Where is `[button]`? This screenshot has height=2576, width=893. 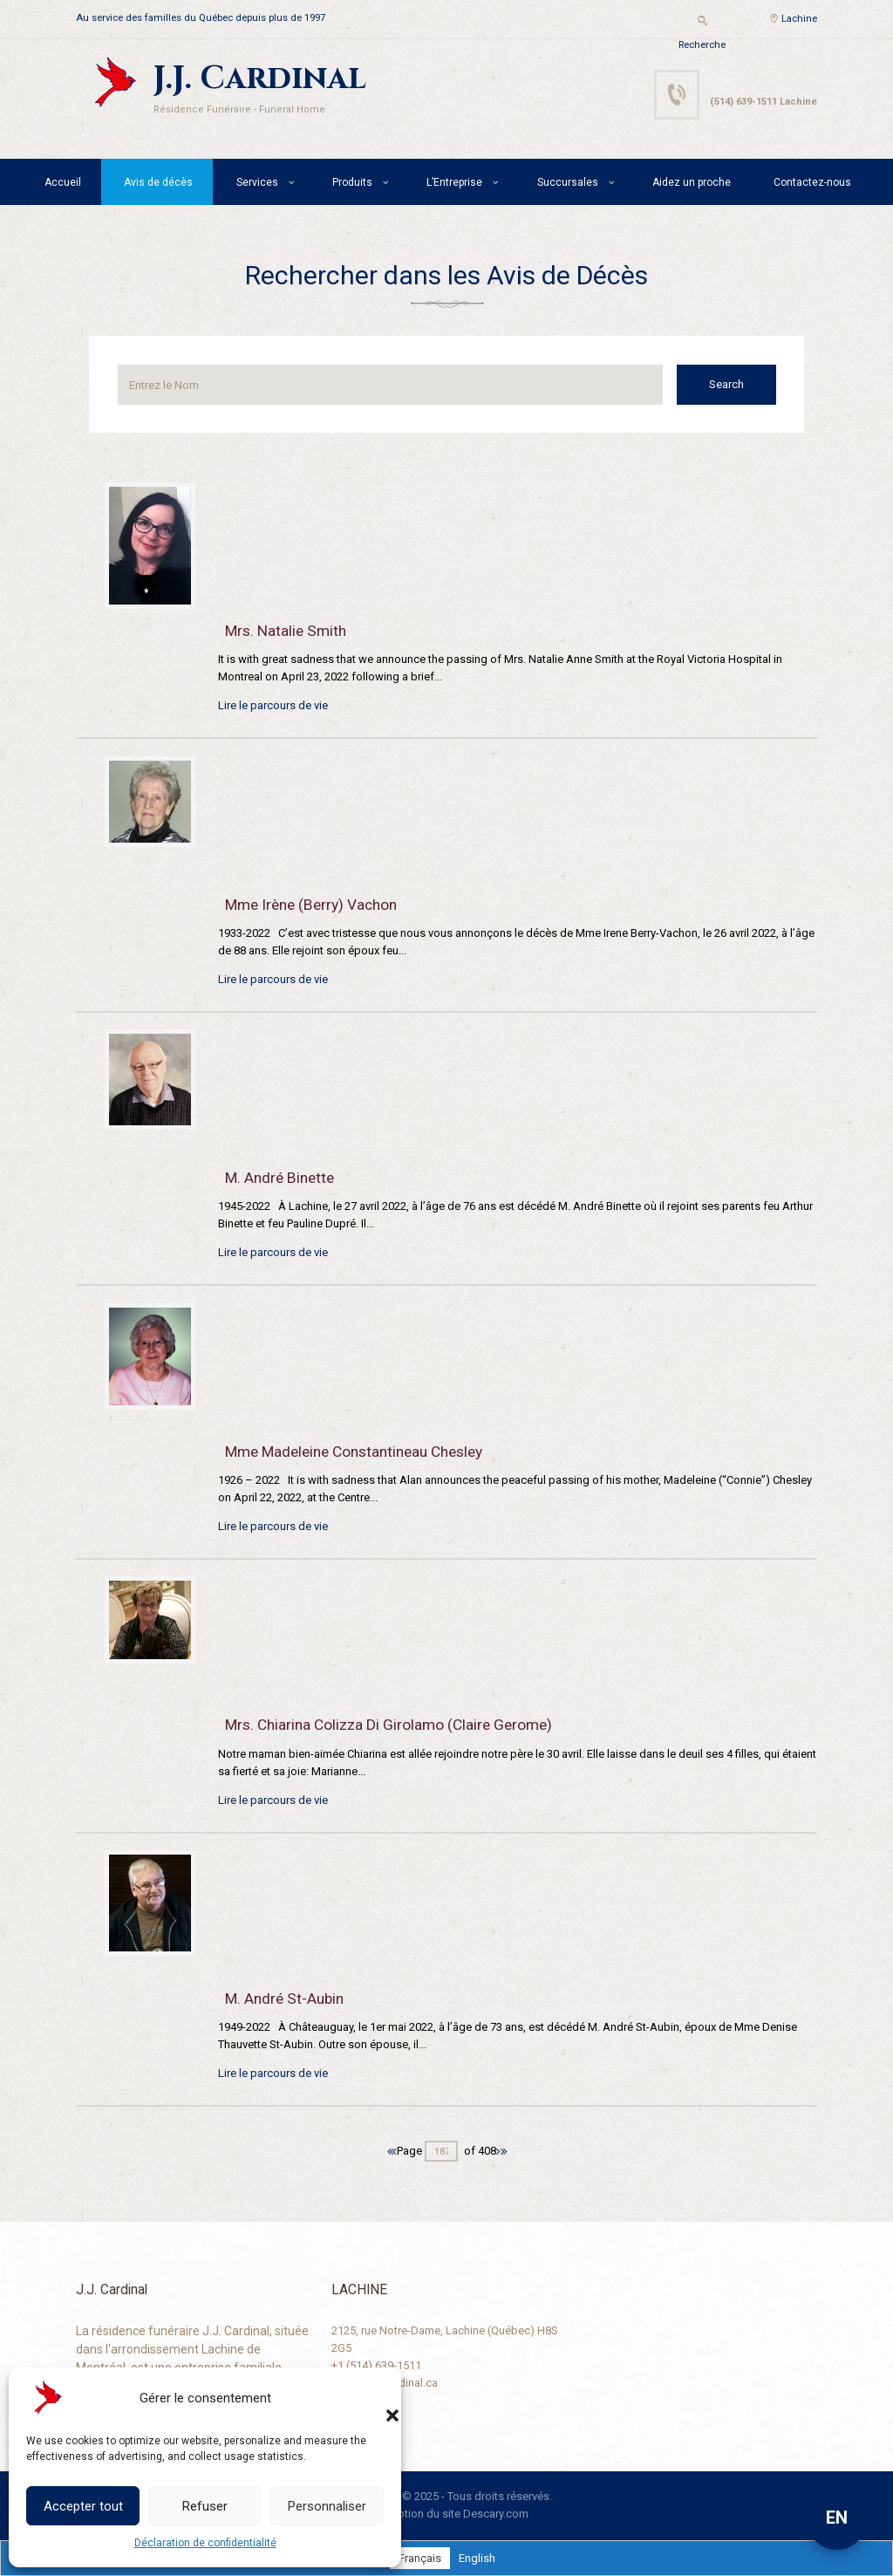
[button] is located at coordinates (375, 2398).